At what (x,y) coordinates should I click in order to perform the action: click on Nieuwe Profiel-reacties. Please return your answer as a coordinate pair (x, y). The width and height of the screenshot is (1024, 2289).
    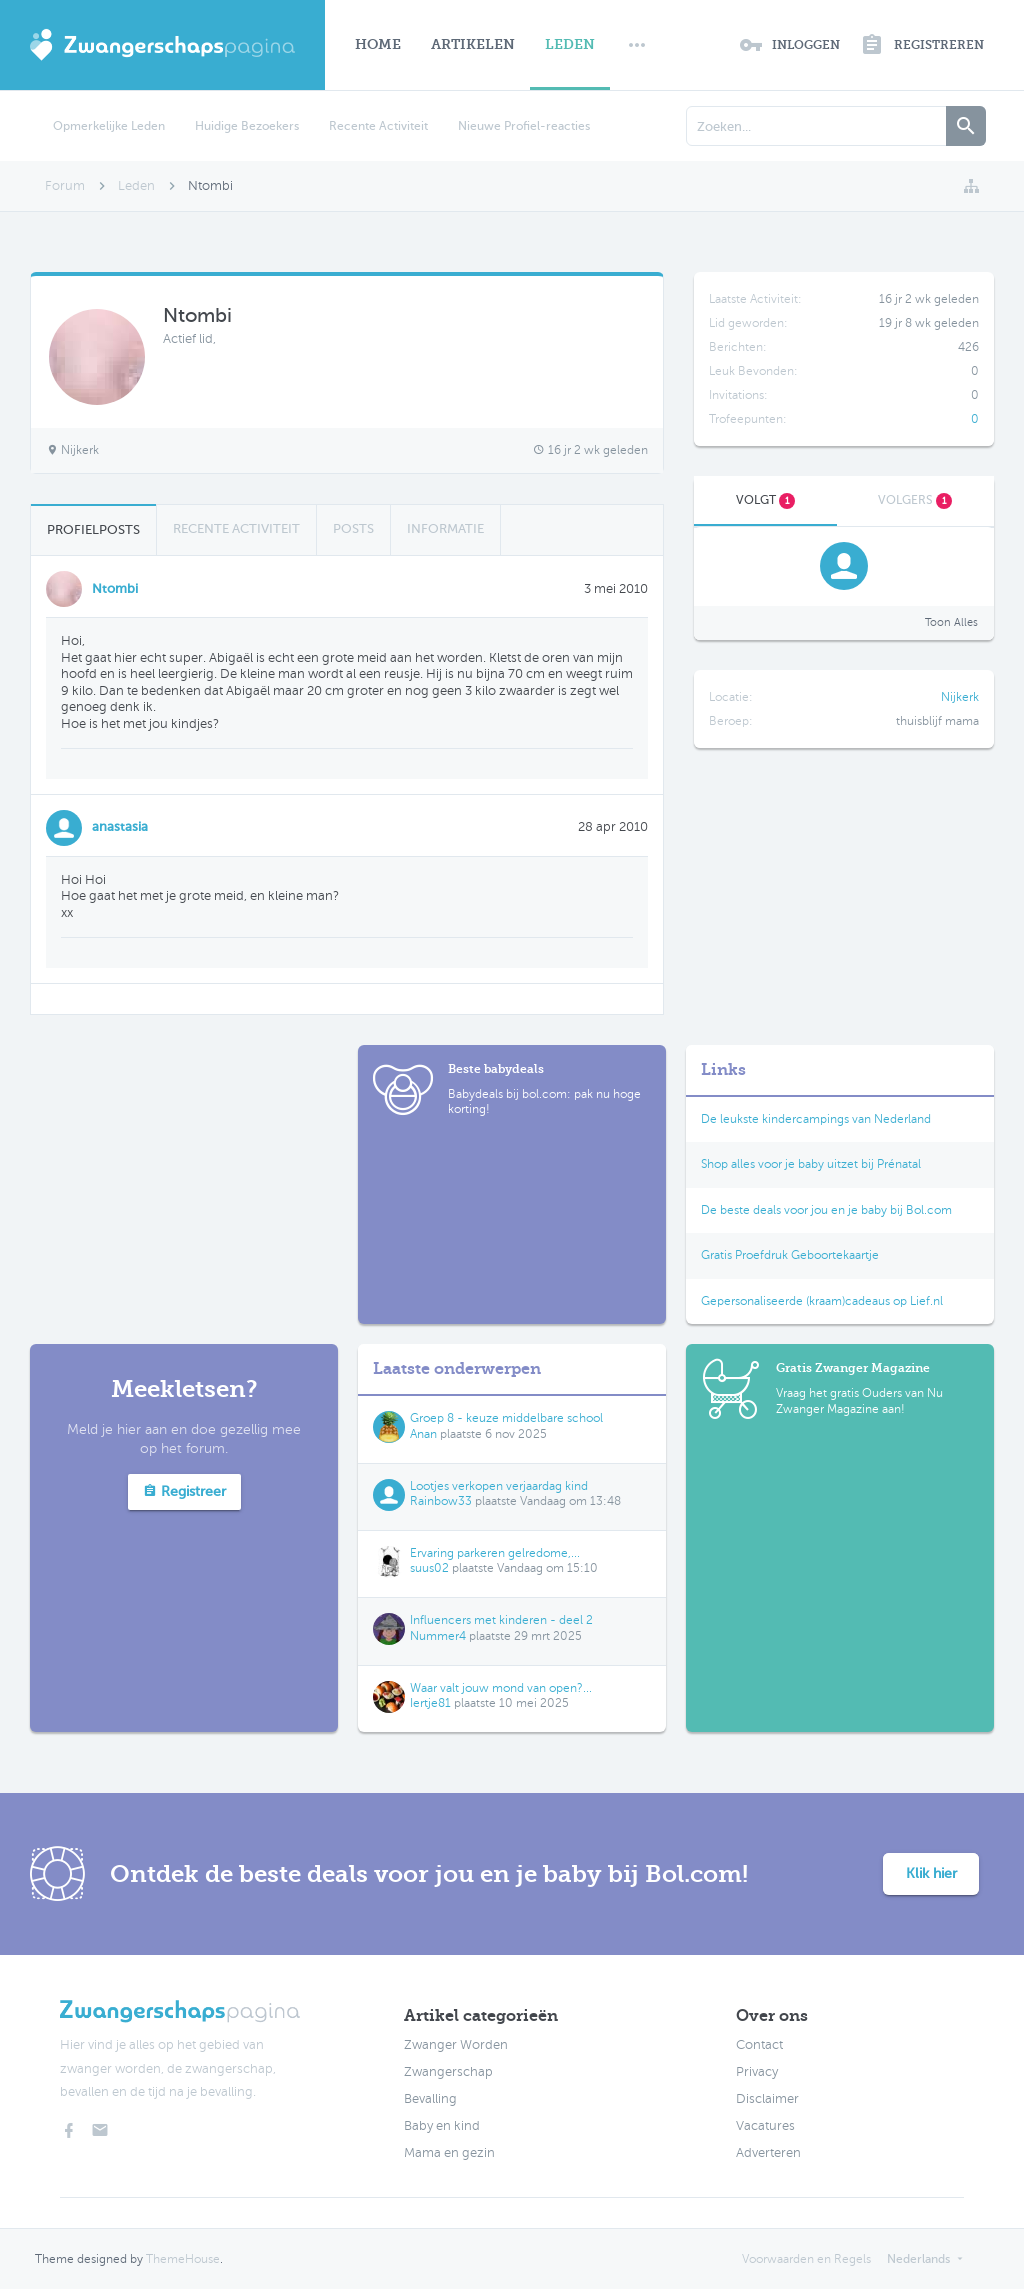
    Looking at the image, I should click on (524, 126).